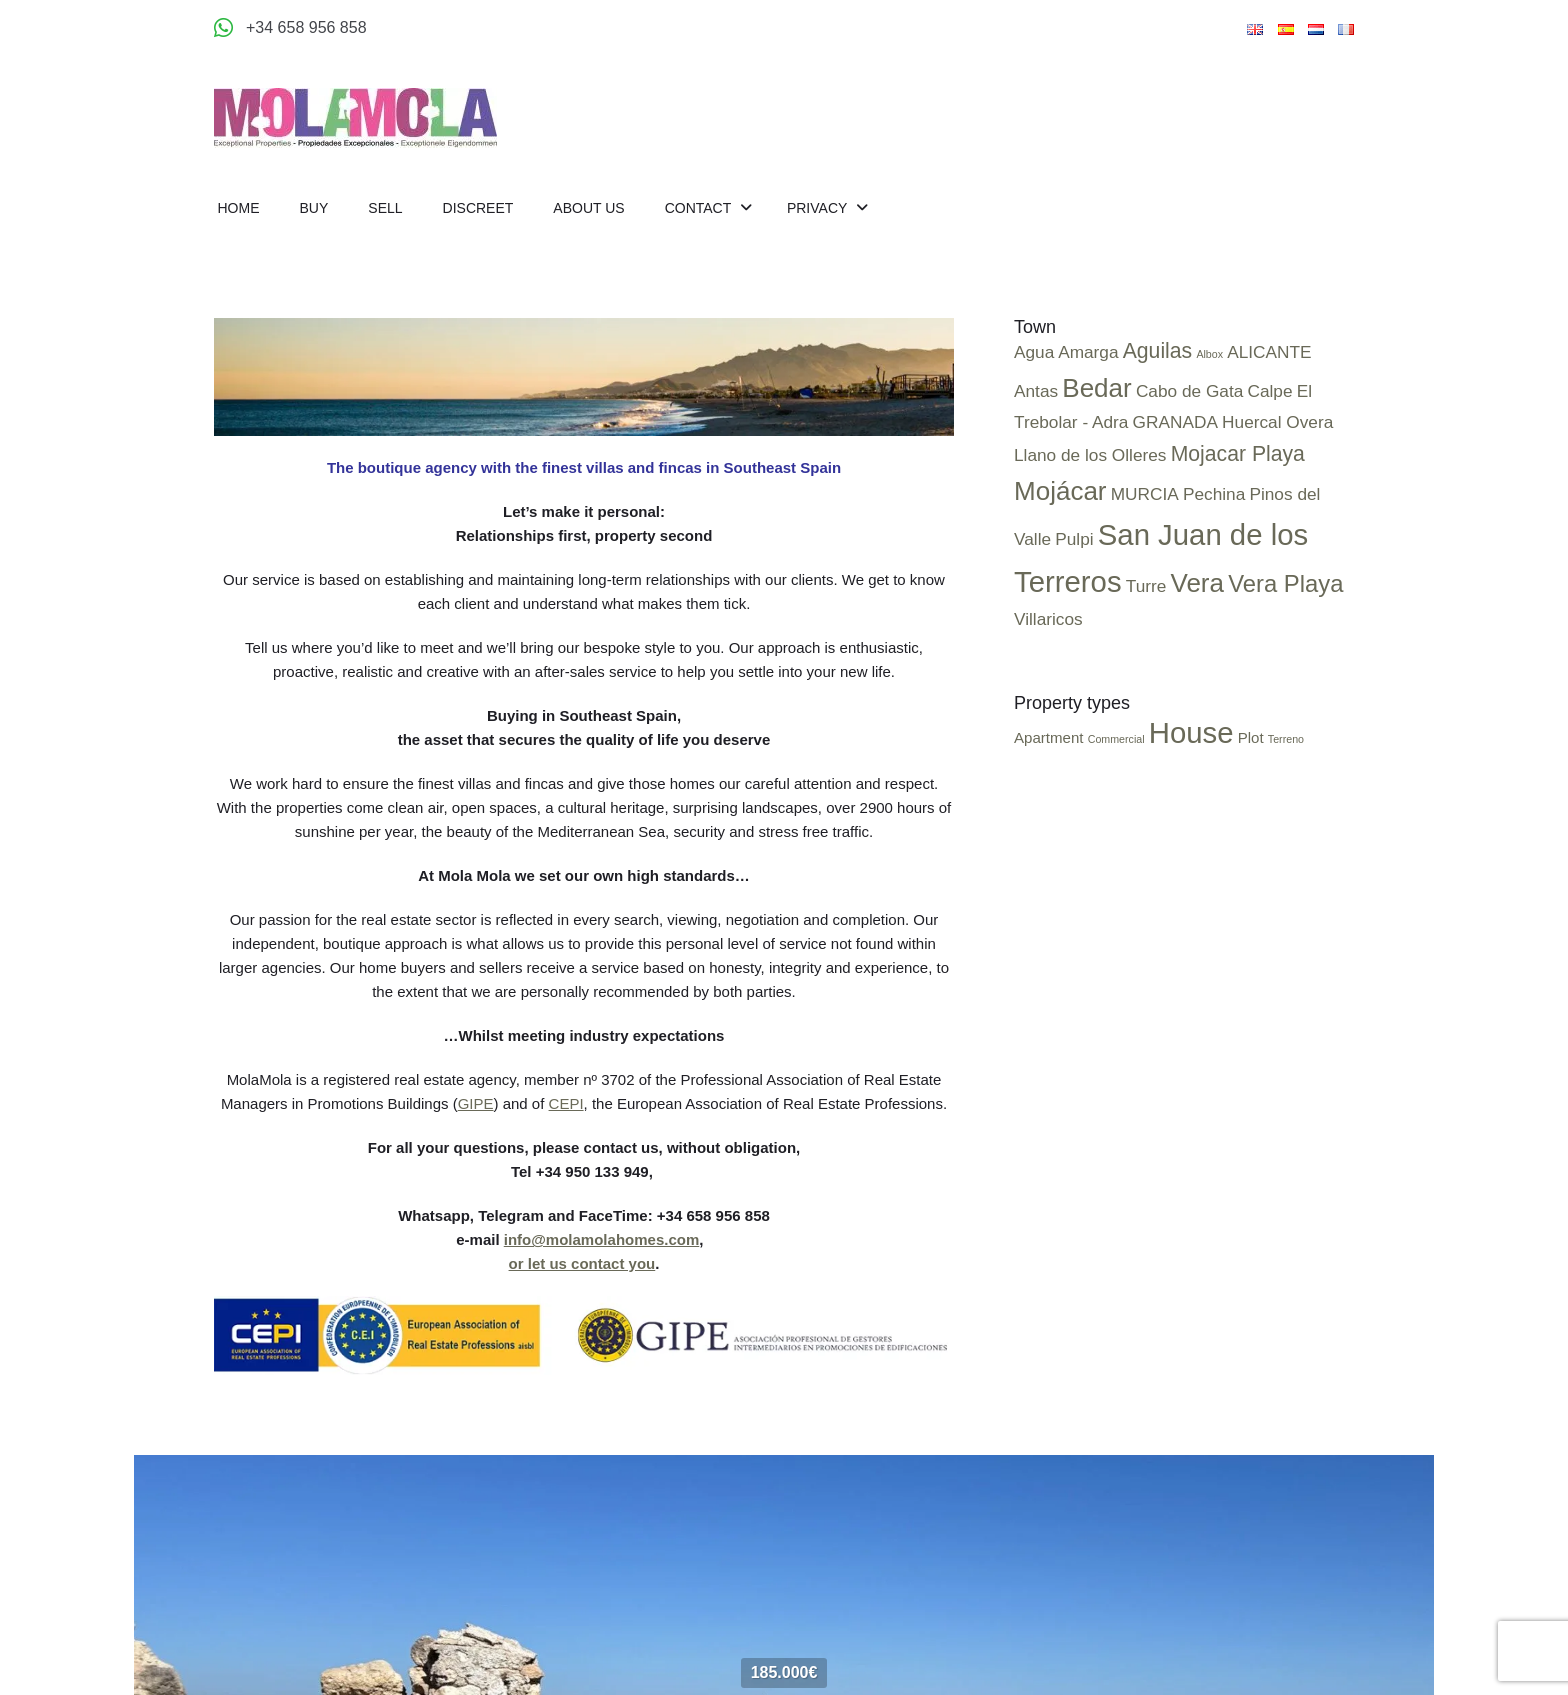 Image resolution: width=1568 pixels, height=1695 pixels. I want to click on MURCIA [MURCIA (1 item)], so click(1145, 494).